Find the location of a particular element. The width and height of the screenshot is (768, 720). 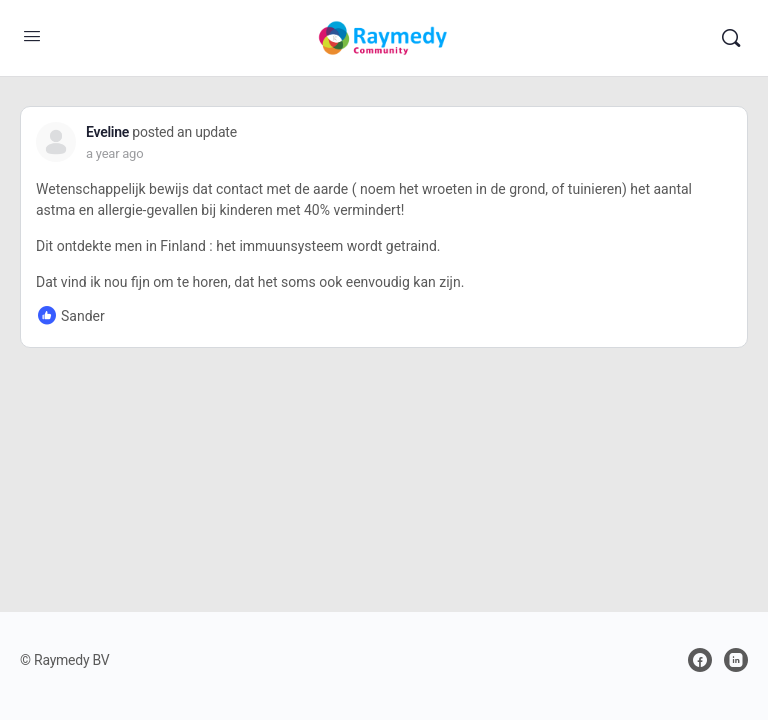

Eveline is located at coordinates (107, 132).